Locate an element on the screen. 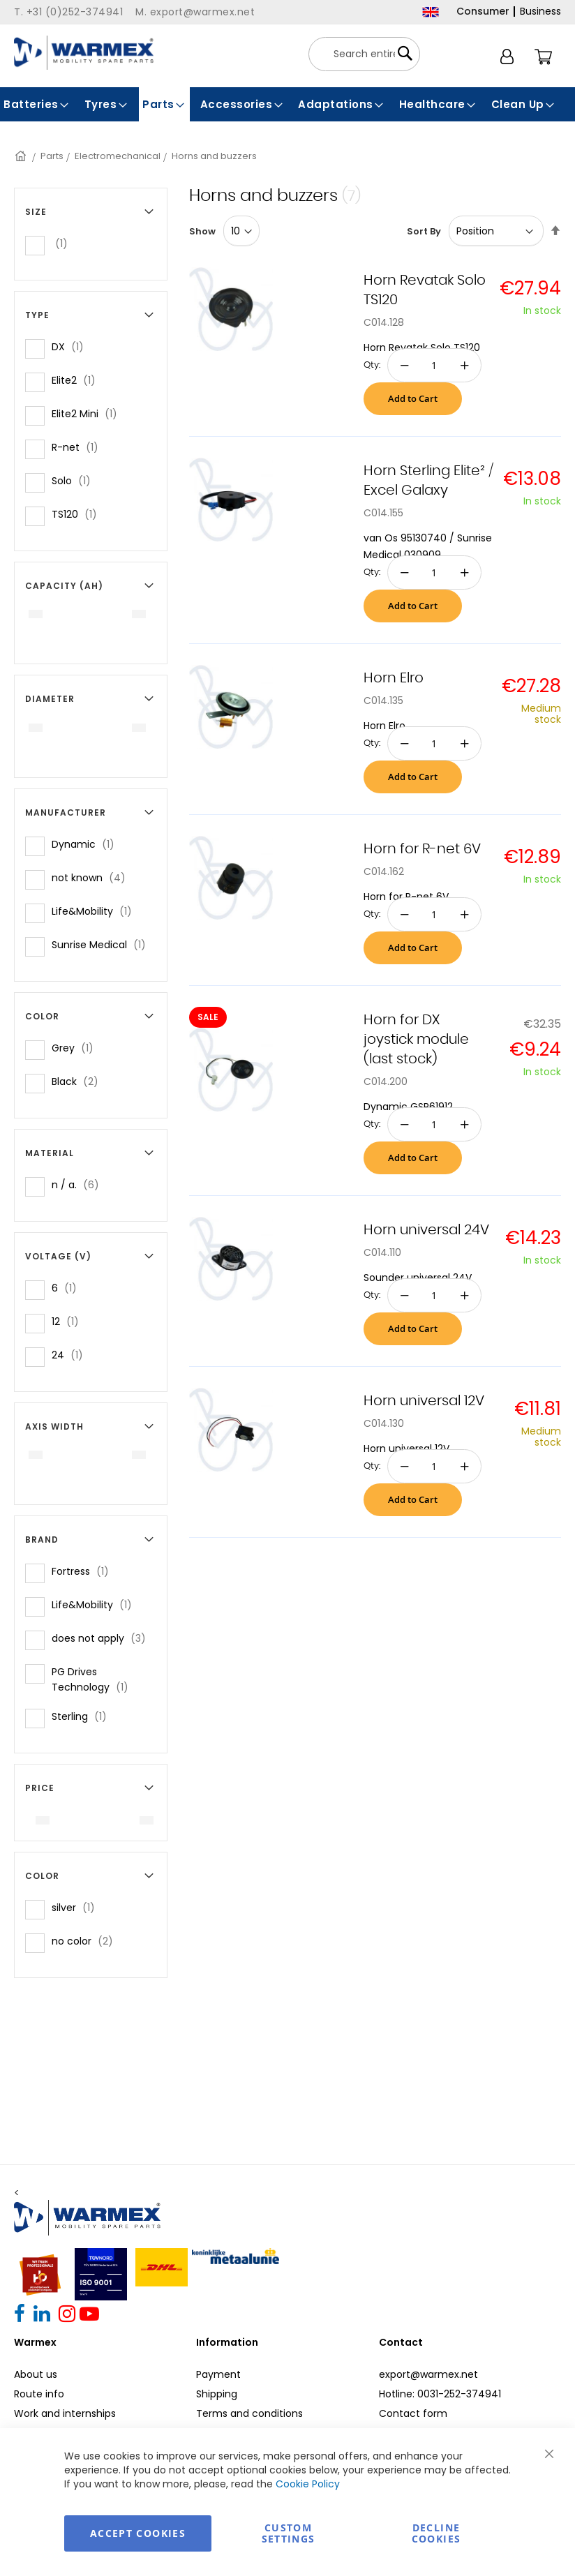  Shipping is located at coordinates (216, 2394).